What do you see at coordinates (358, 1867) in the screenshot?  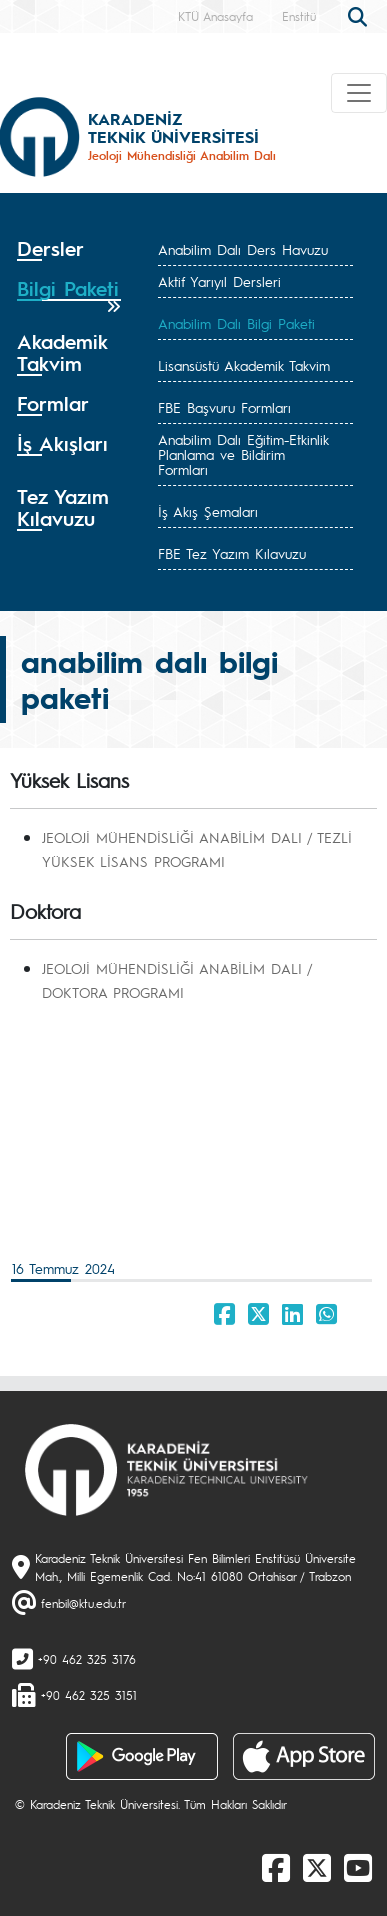 I see `[Youtube]` at bounding box center [358, 1867].